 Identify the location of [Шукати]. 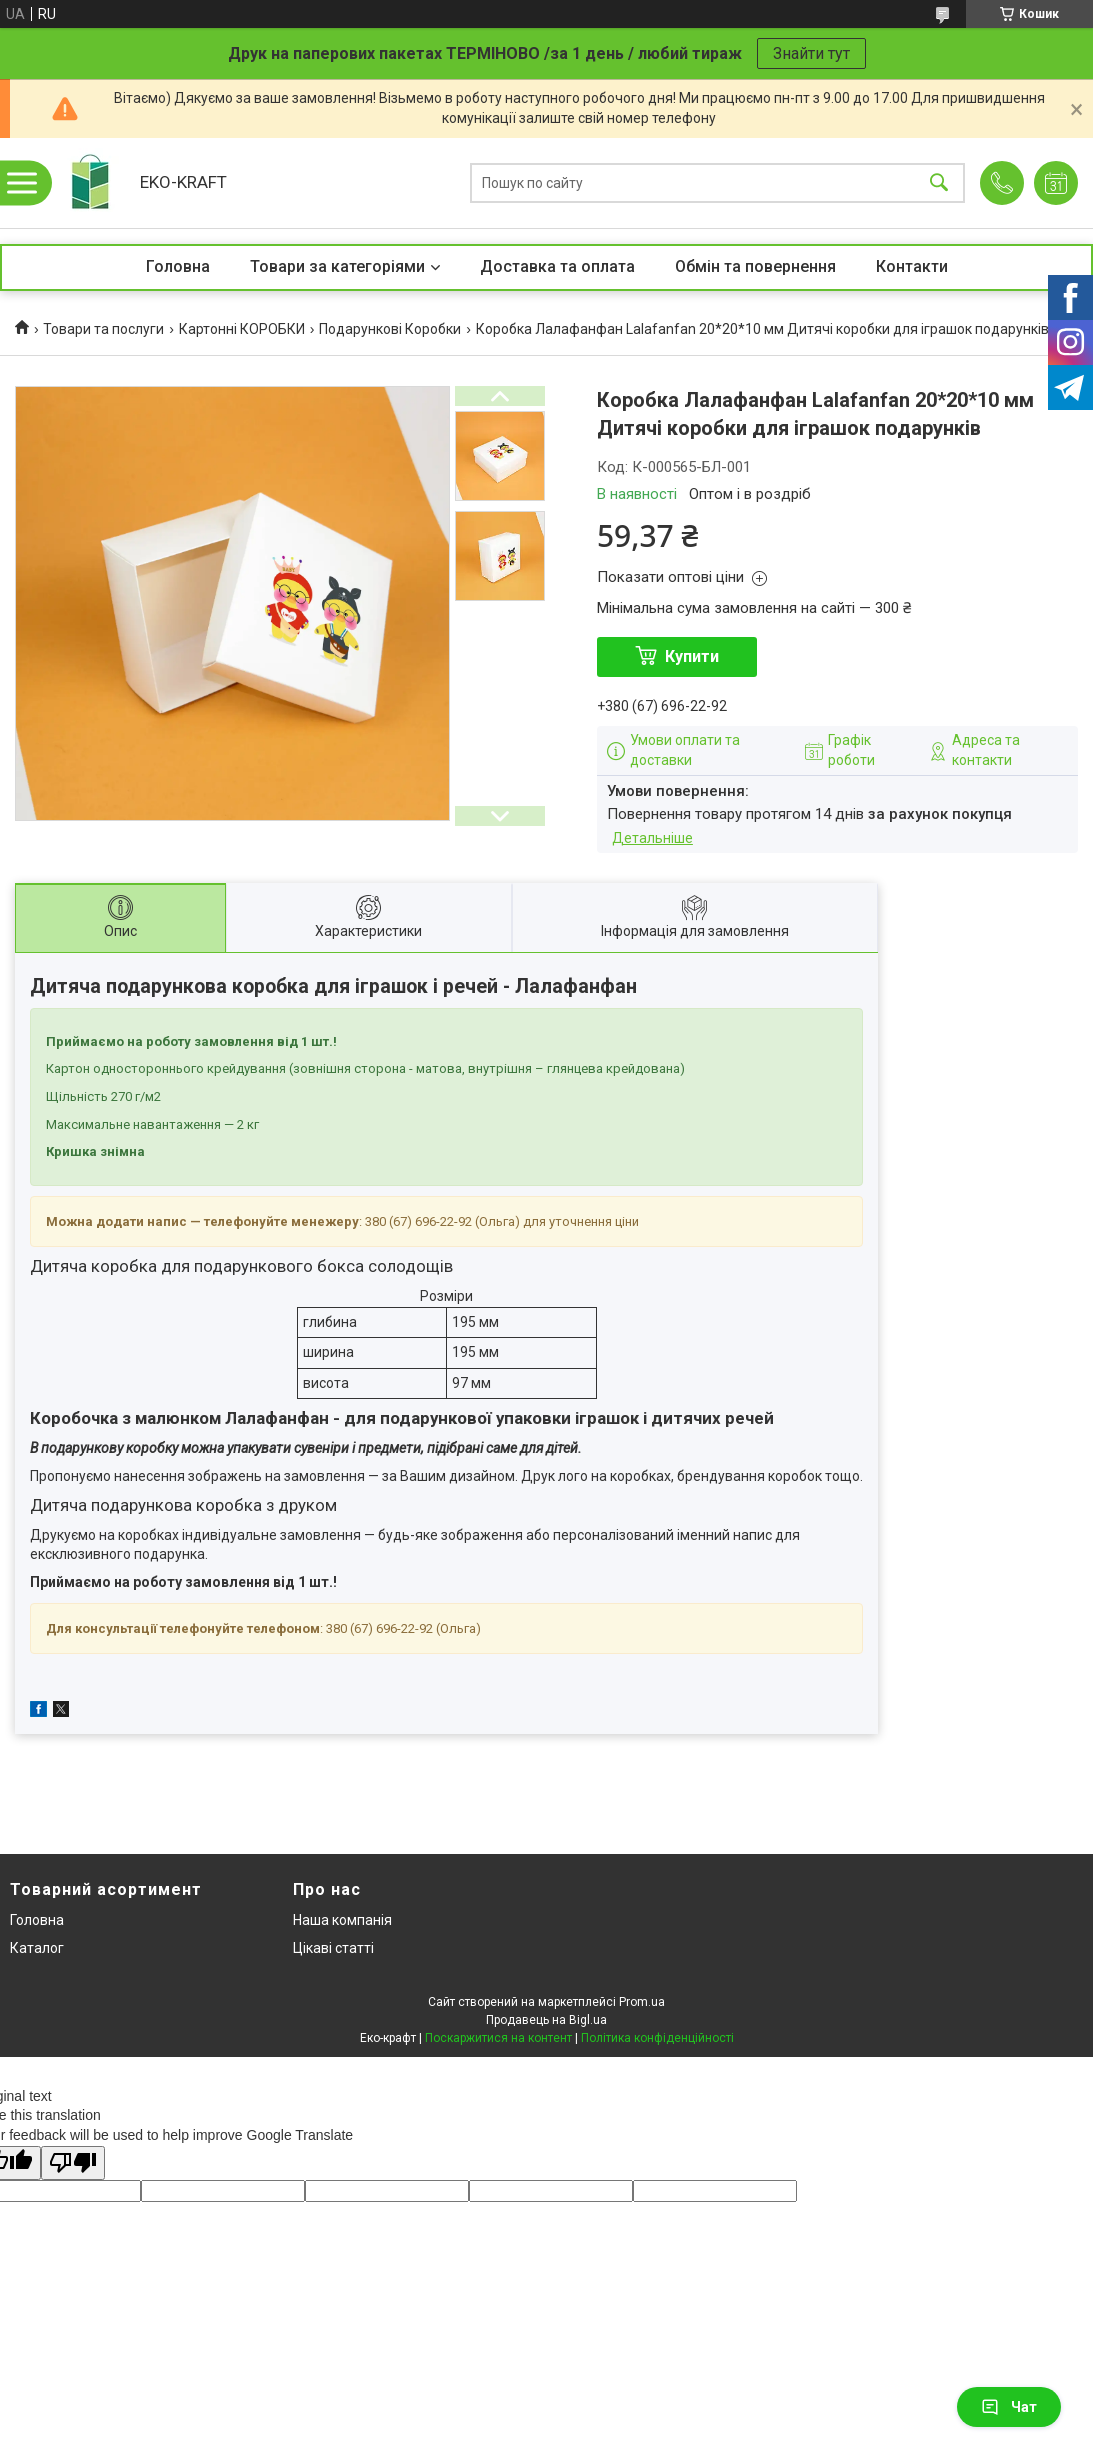
(939, 183).